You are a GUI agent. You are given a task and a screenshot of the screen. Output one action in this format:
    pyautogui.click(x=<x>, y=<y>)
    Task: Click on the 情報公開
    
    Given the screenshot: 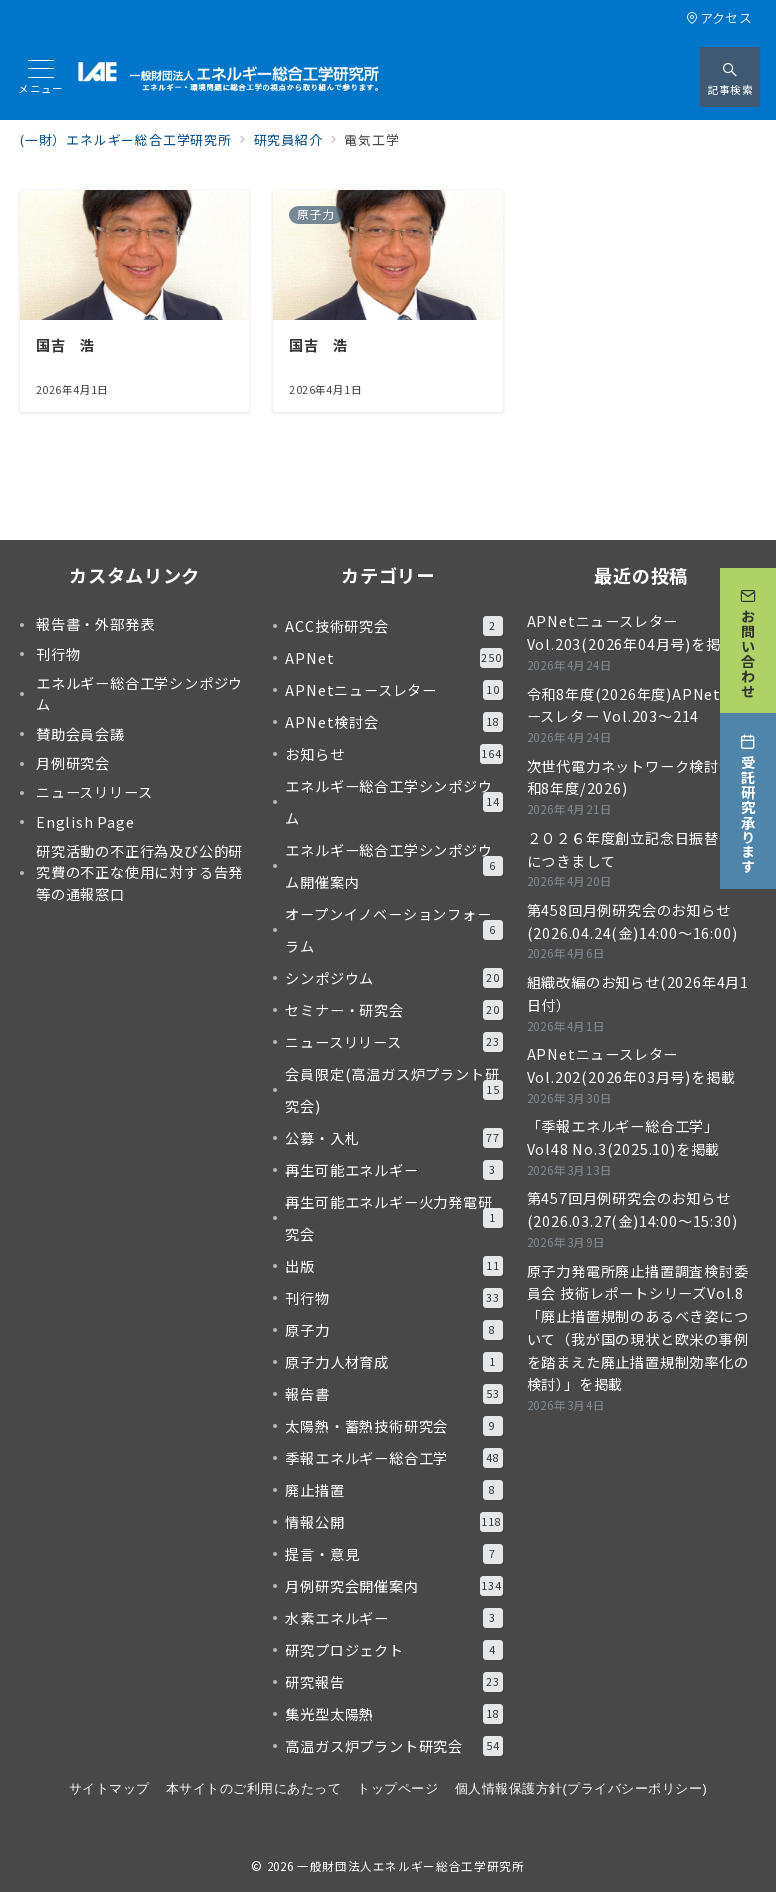 What is the action you would take?
    pyautogui.click(x=393, y=1522)
    